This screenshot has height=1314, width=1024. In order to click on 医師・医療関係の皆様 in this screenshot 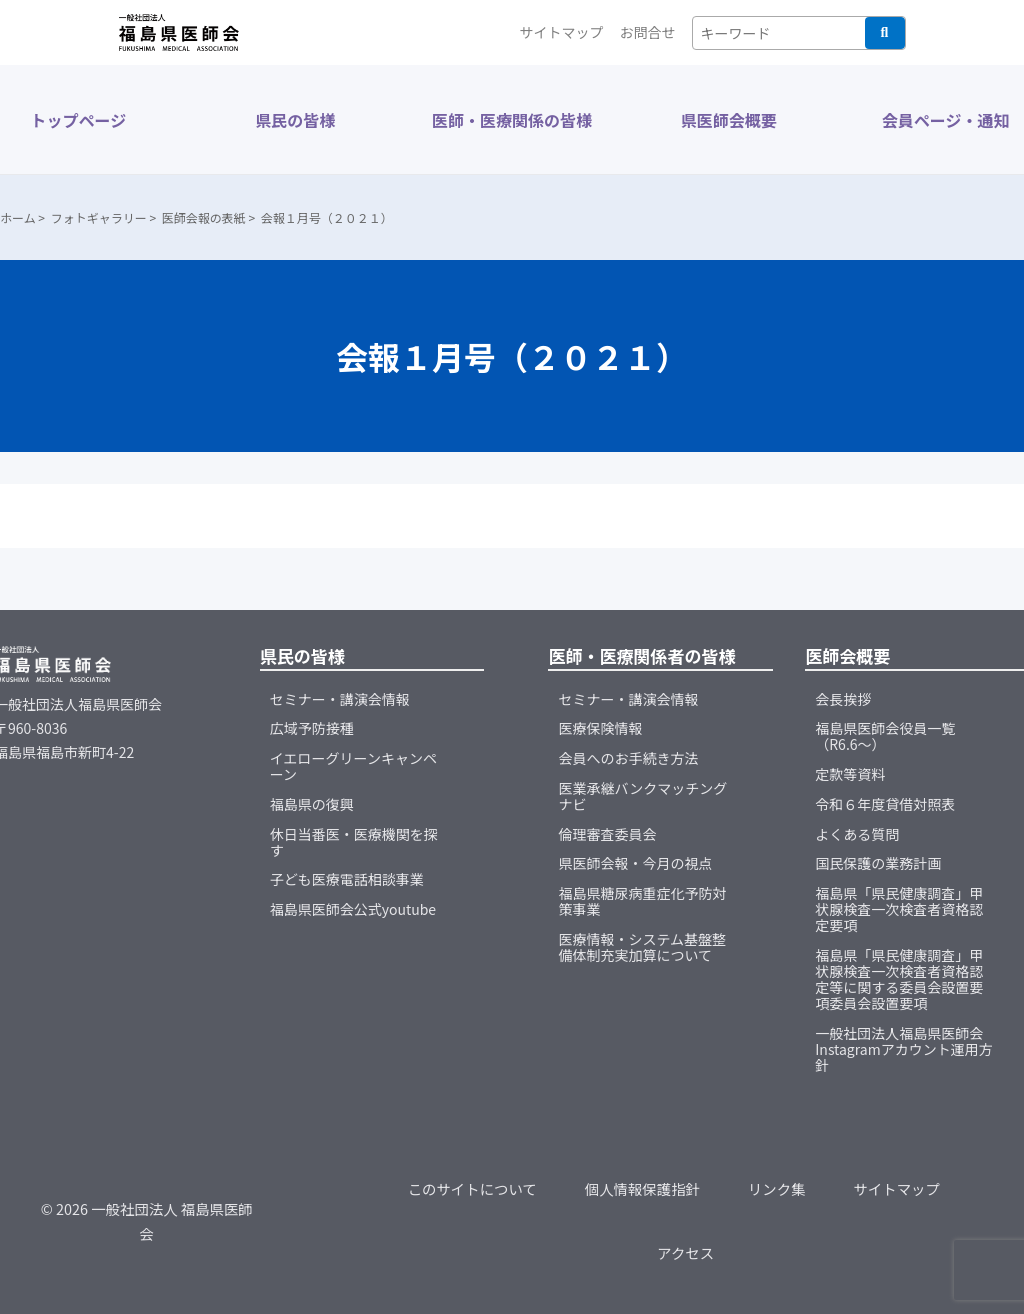, I will do `click(512, 120)`.